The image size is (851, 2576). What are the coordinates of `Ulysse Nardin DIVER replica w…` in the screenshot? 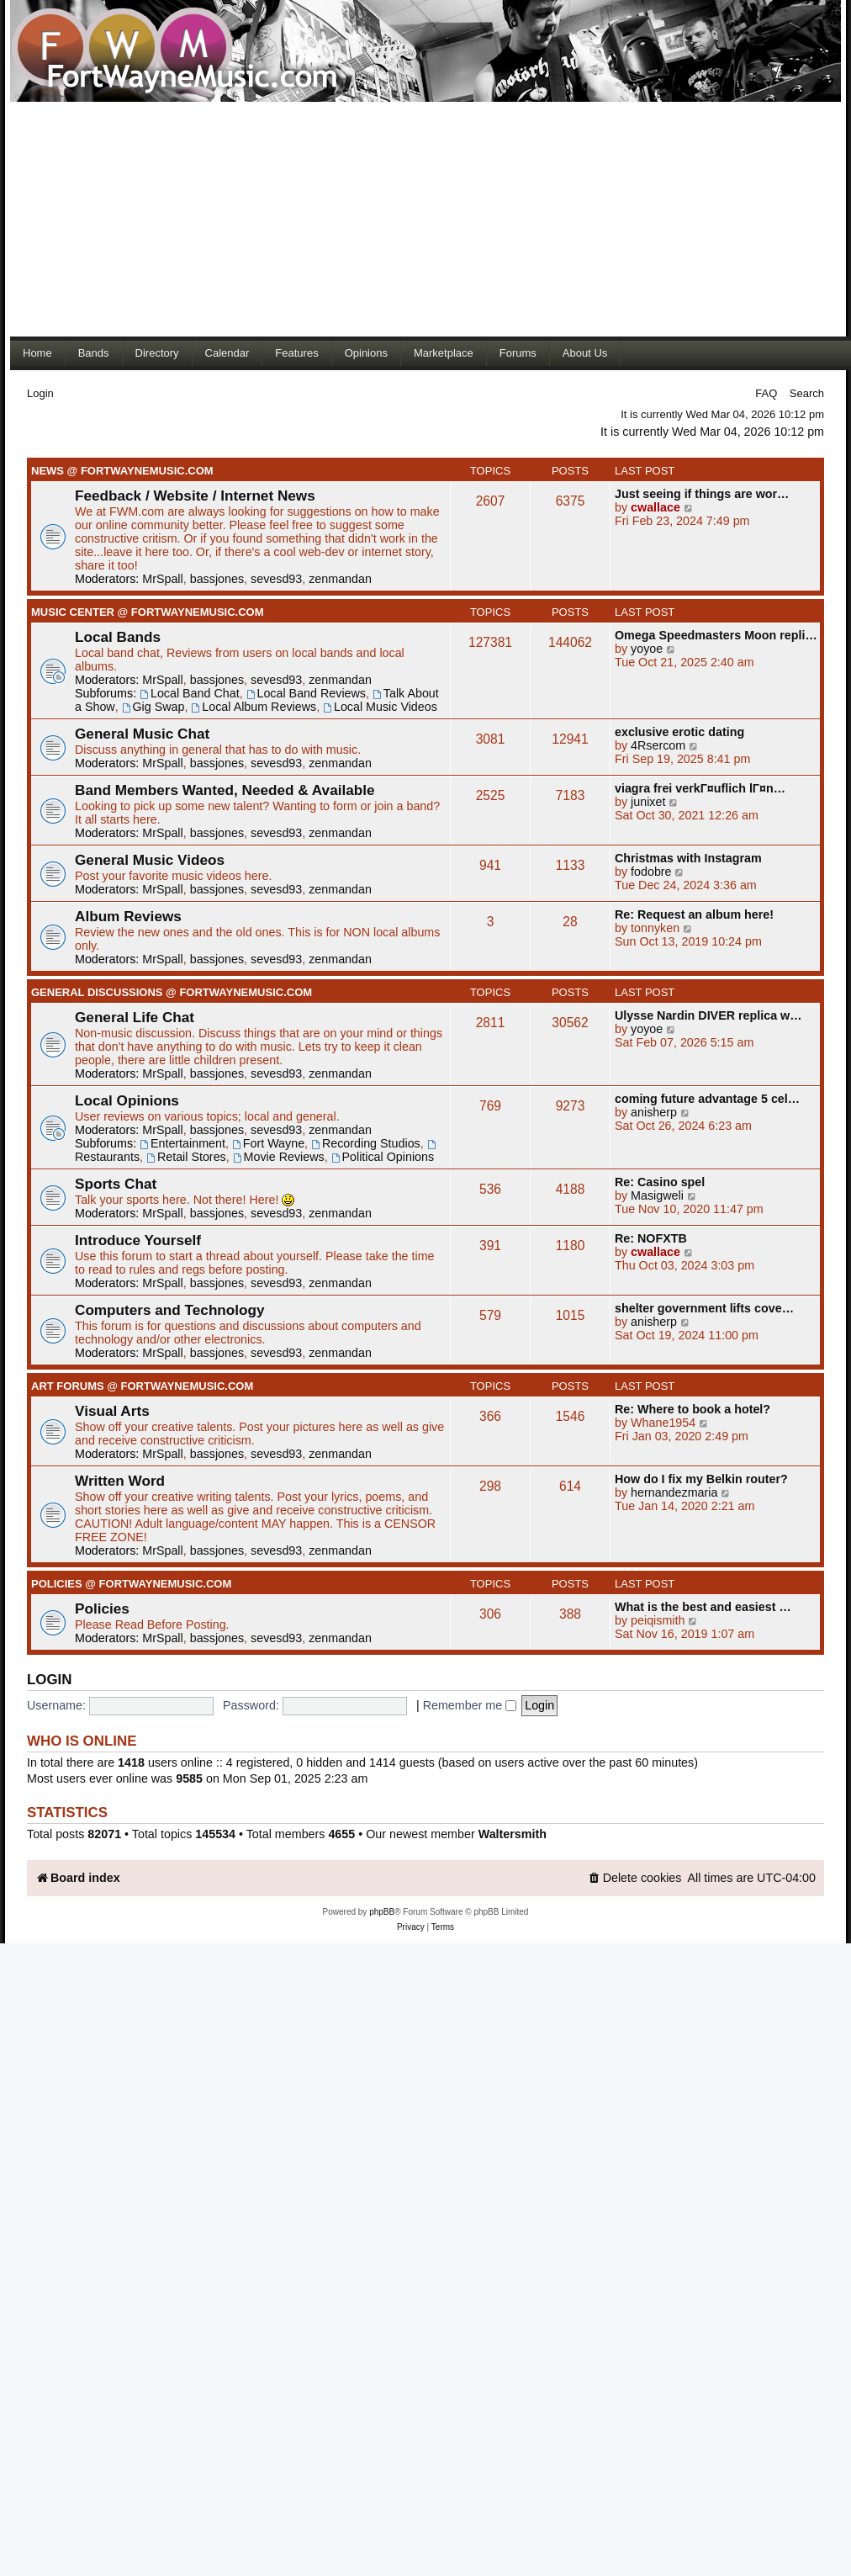 It's located at (708, 1015).